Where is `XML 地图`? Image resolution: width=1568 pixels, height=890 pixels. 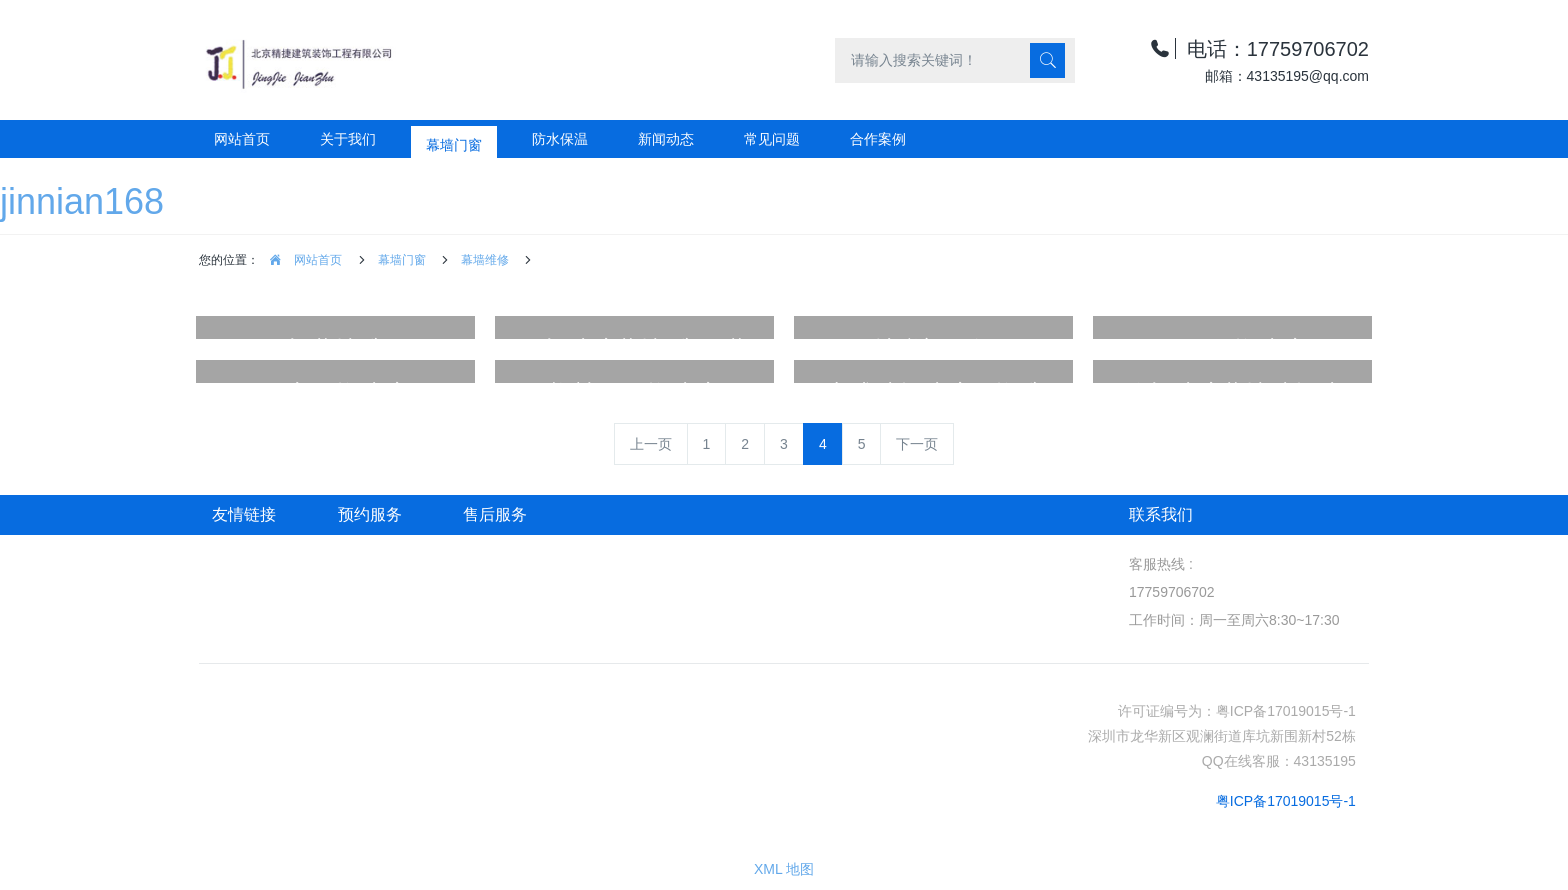 XML 地图 is located at coordinates (784, 869).